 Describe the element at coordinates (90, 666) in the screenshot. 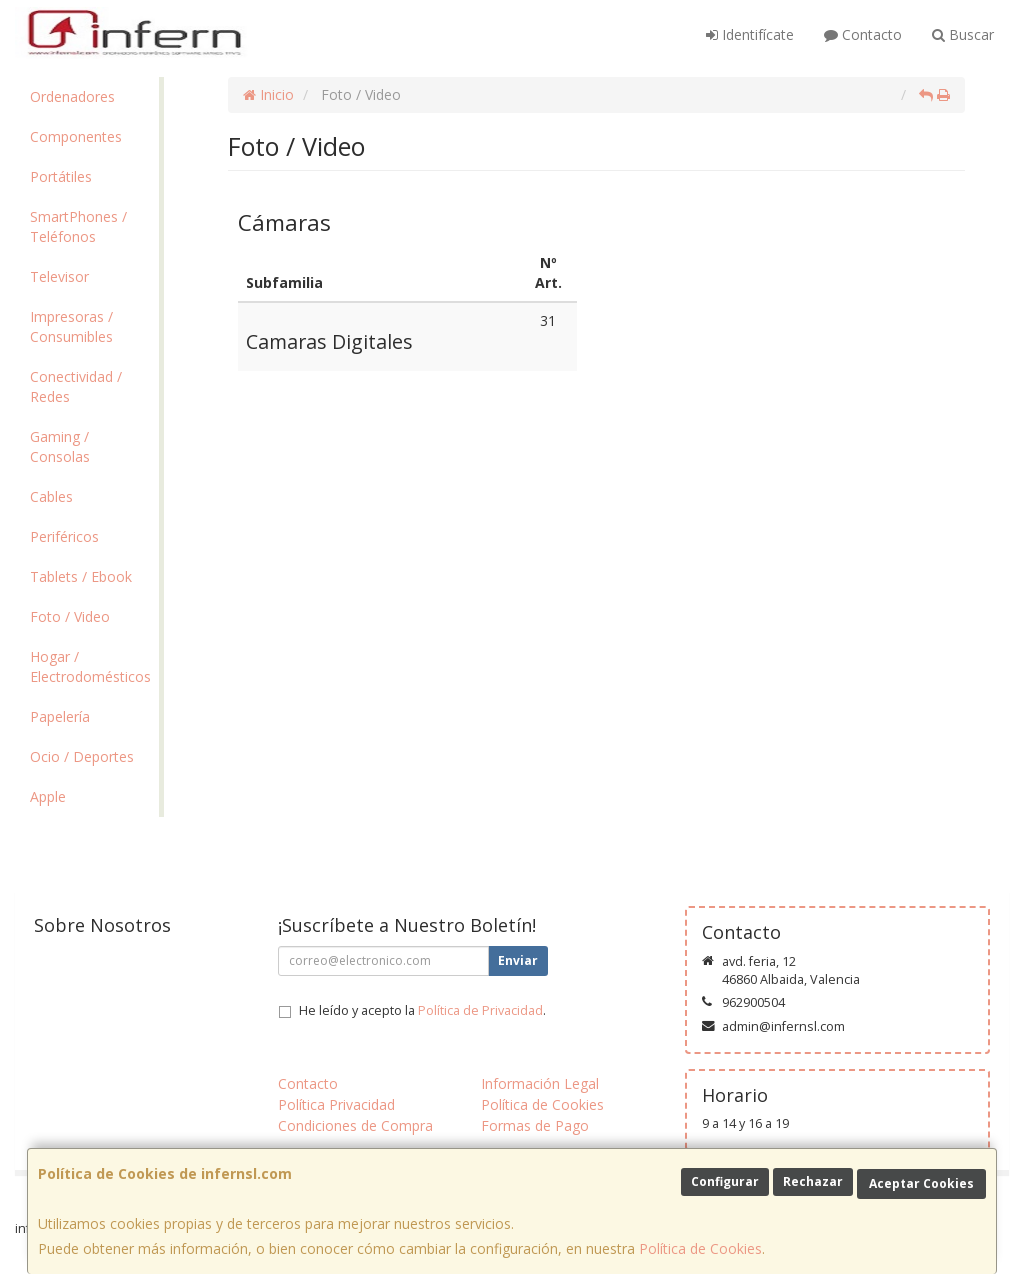

I see `Hogar / Electrodomésticos` at that location.